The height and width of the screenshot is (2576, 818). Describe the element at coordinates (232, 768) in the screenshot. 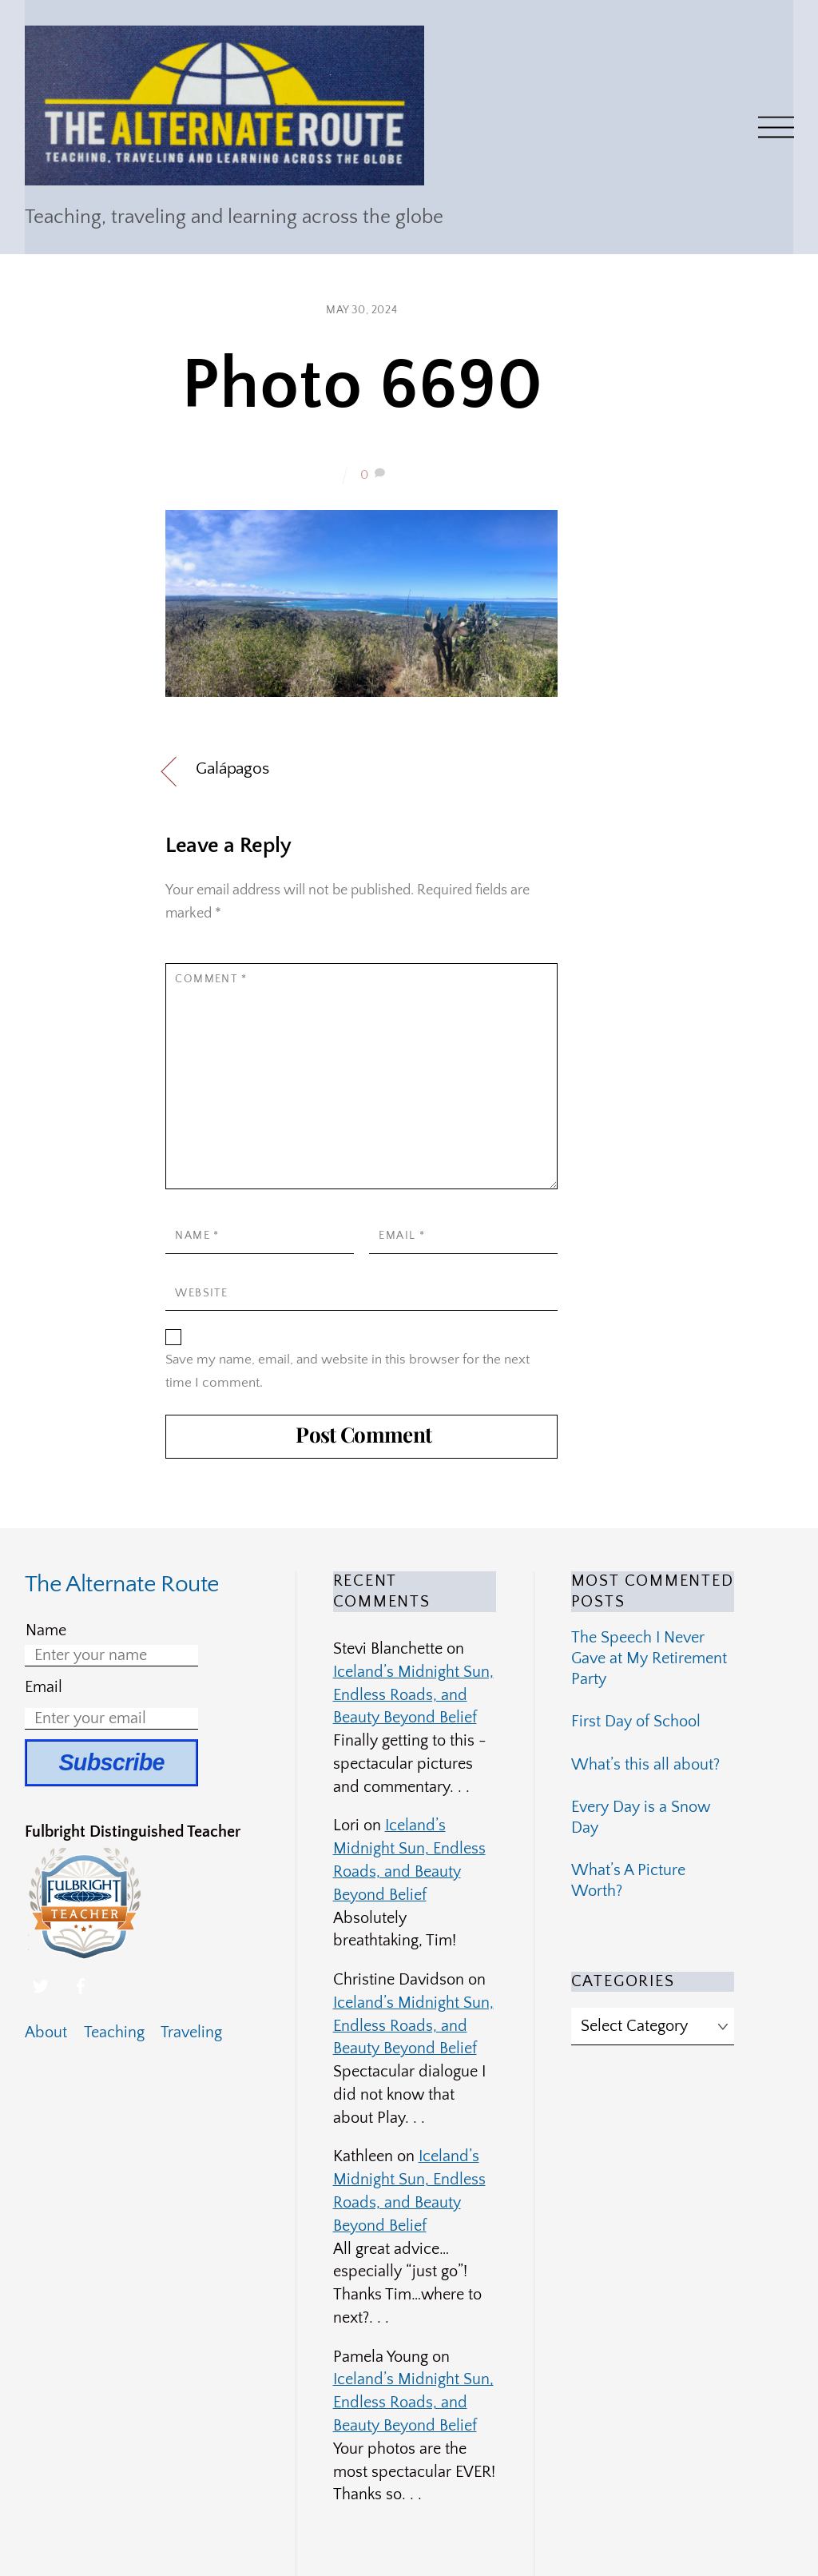

I see `Galápagos` at that location.